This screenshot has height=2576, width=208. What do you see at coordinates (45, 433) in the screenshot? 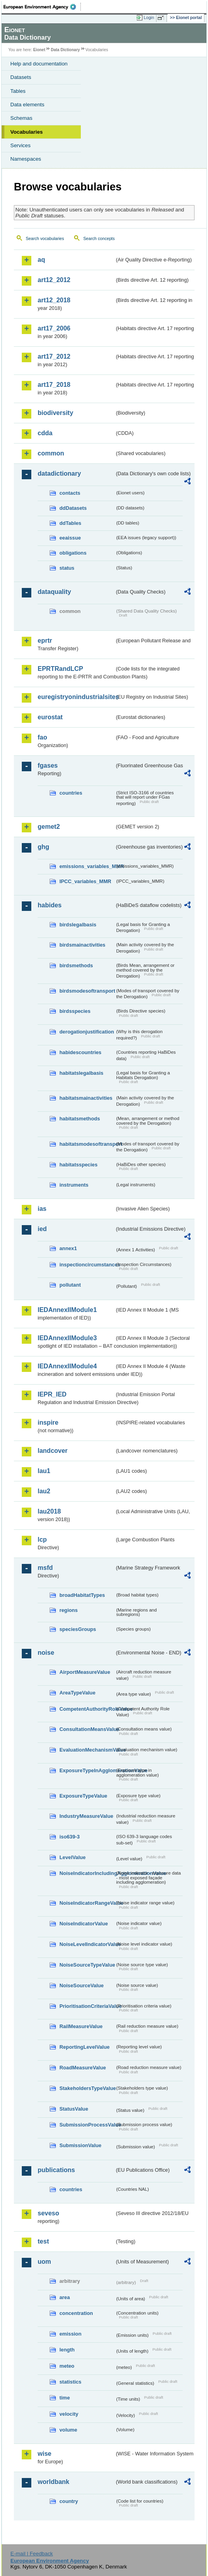
I see `cdda` at bounding box center [45, 433].